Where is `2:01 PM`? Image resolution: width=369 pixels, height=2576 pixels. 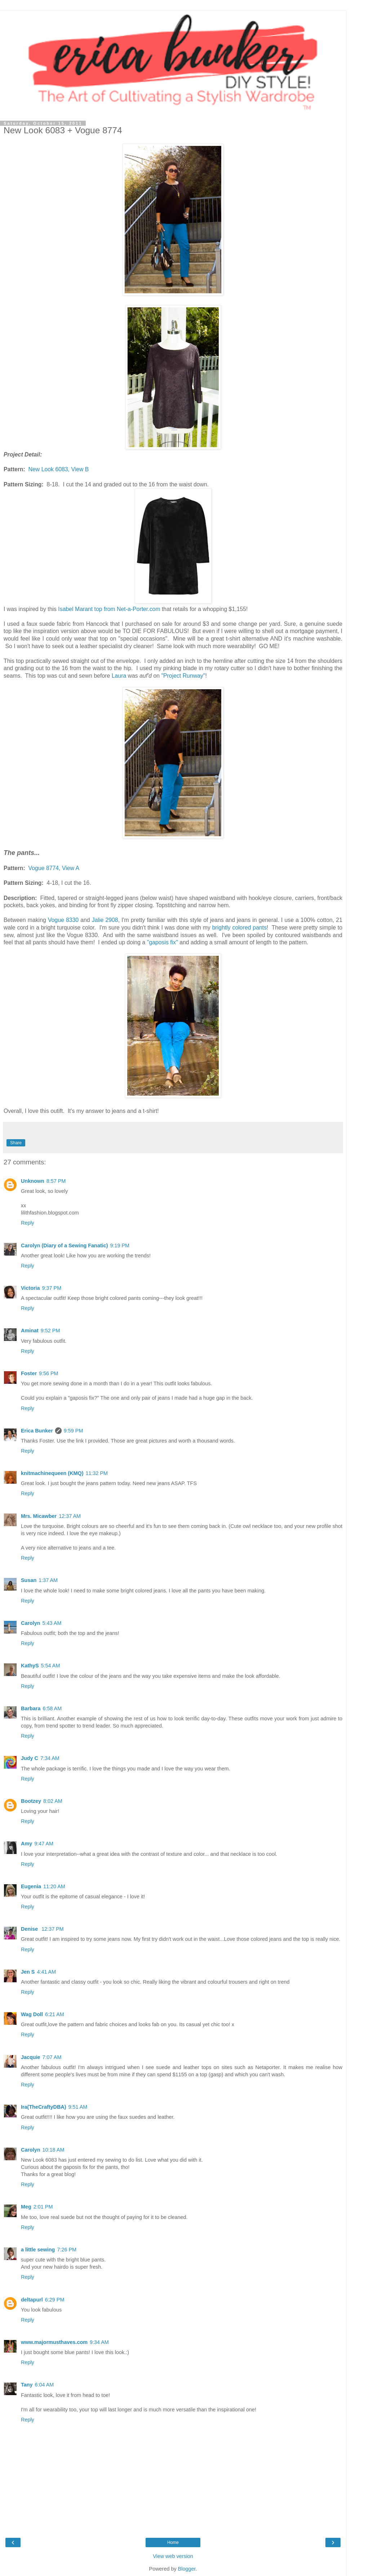
2:01 PM is located at coordinates (43, 2207).